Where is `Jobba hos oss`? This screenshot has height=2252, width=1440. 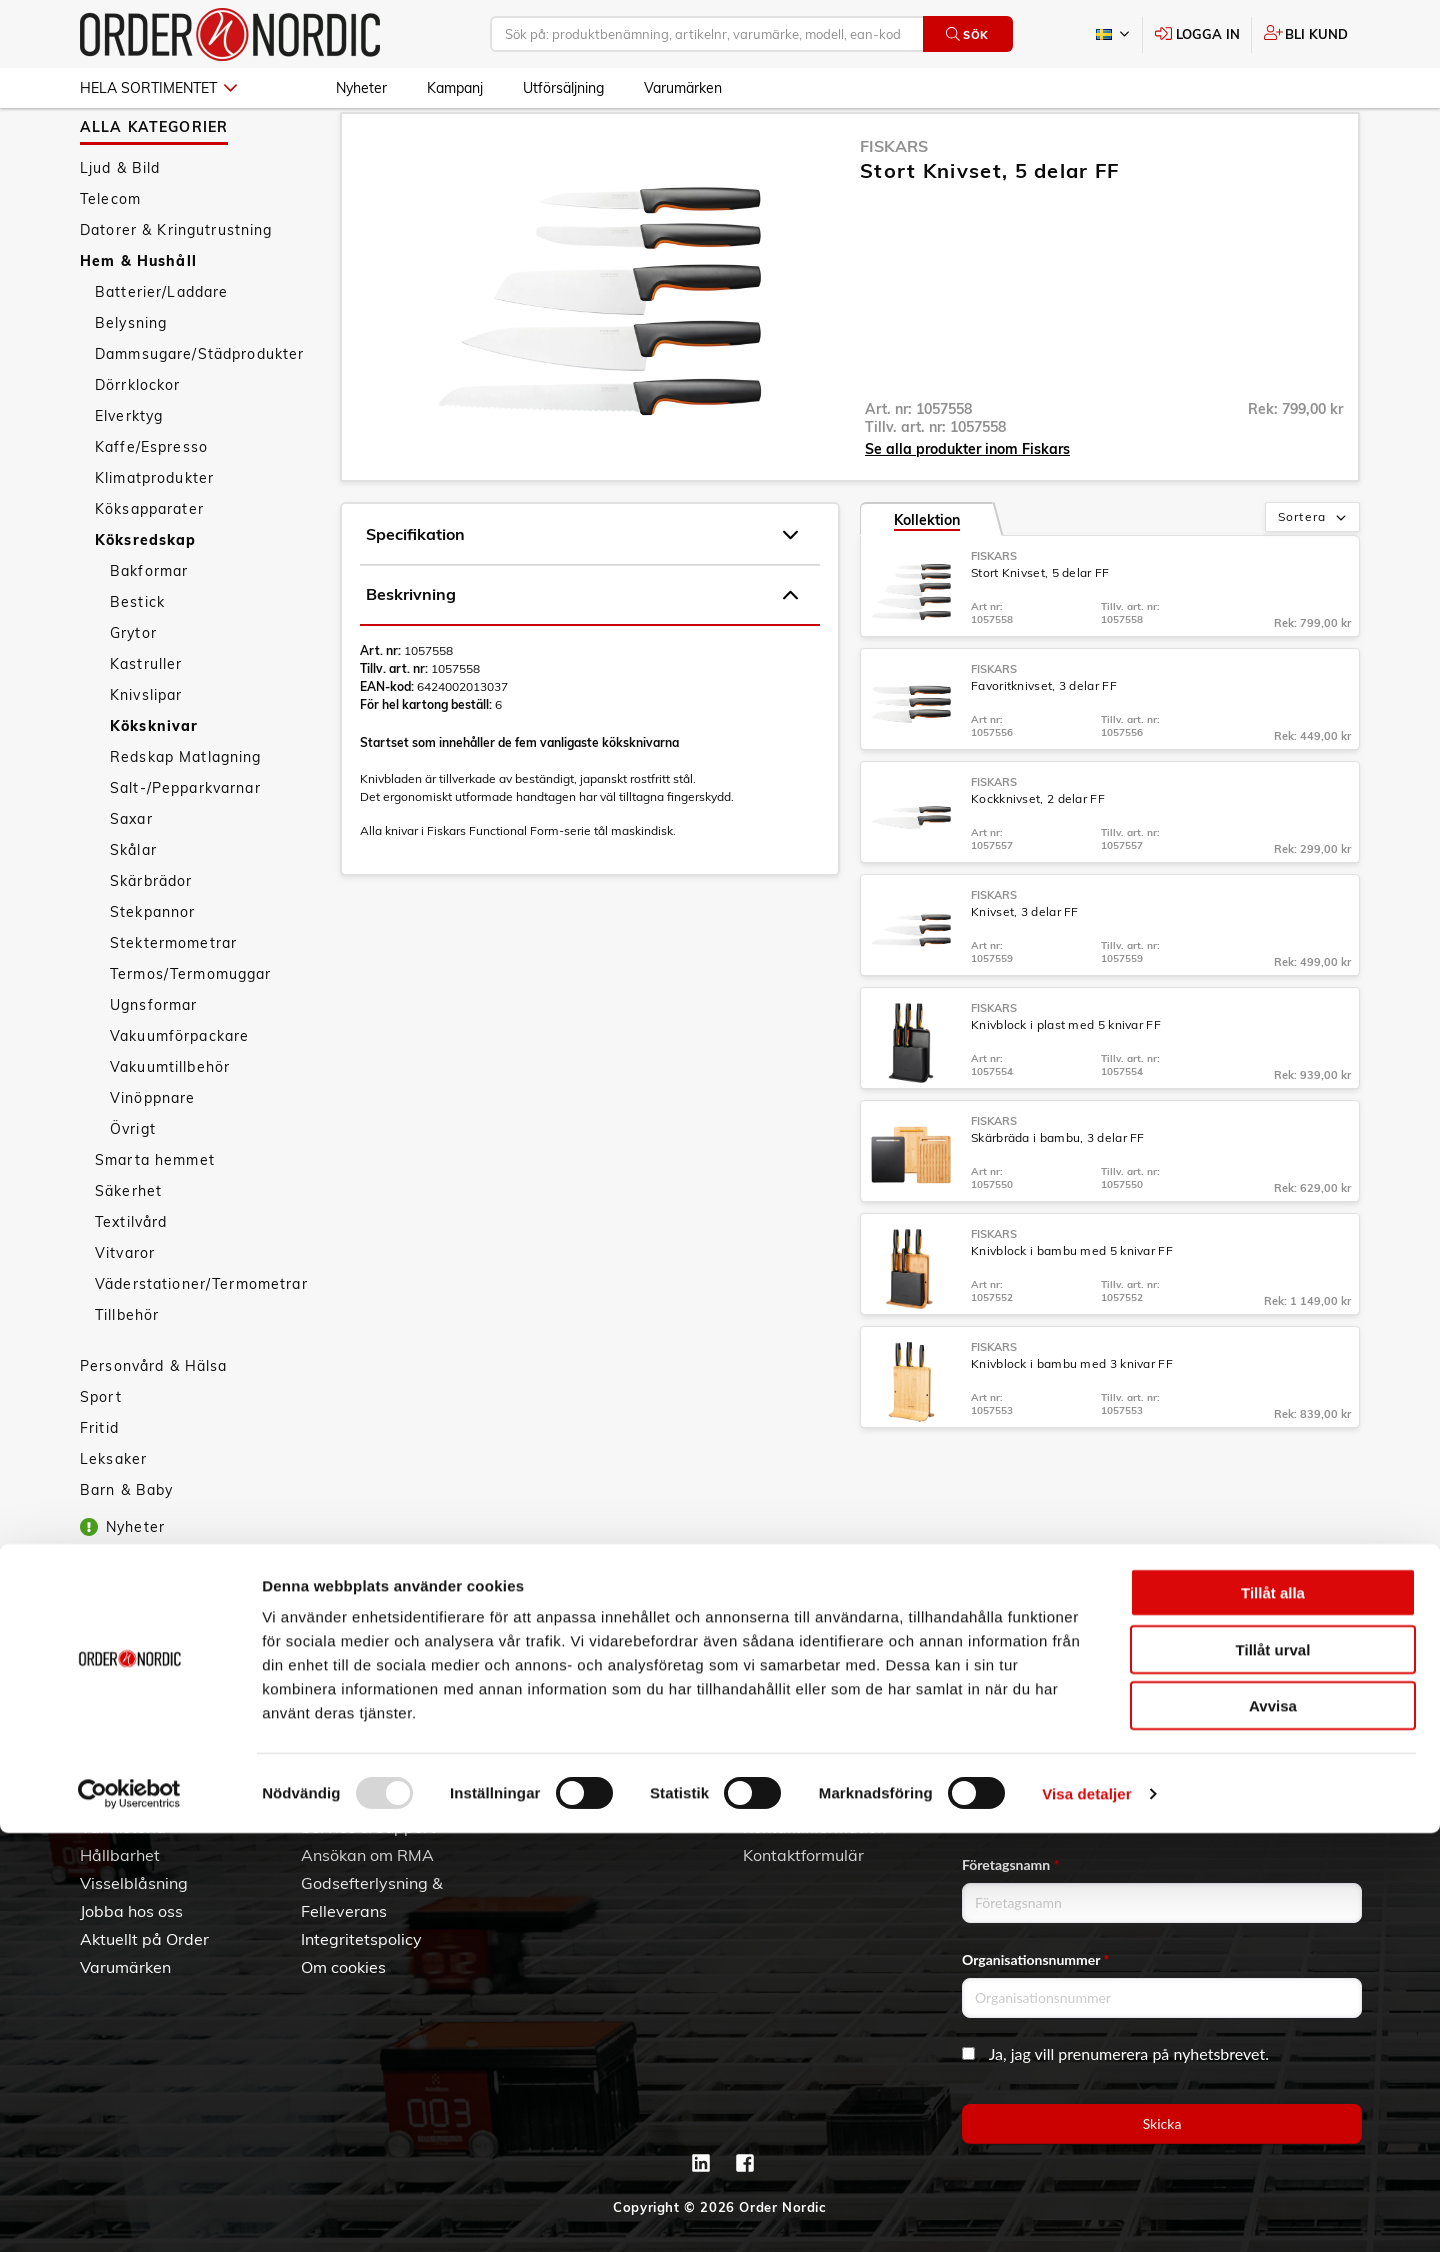 Jobba hos oss is located at coordinates (131, 1911).